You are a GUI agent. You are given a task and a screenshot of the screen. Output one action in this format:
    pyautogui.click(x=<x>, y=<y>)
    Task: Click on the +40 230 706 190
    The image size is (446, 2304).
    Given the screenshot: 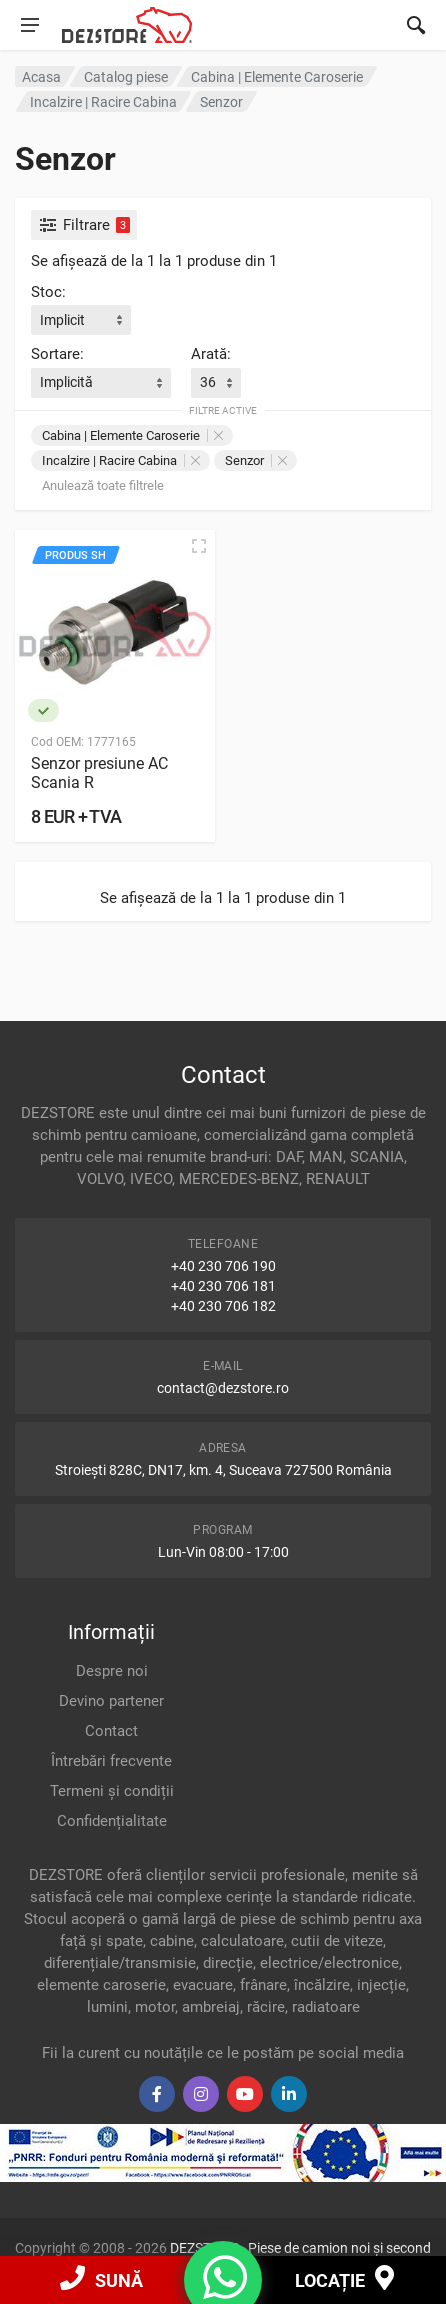 What is the action you would take?
    pyautogui.click(x=223, y=1266)
    